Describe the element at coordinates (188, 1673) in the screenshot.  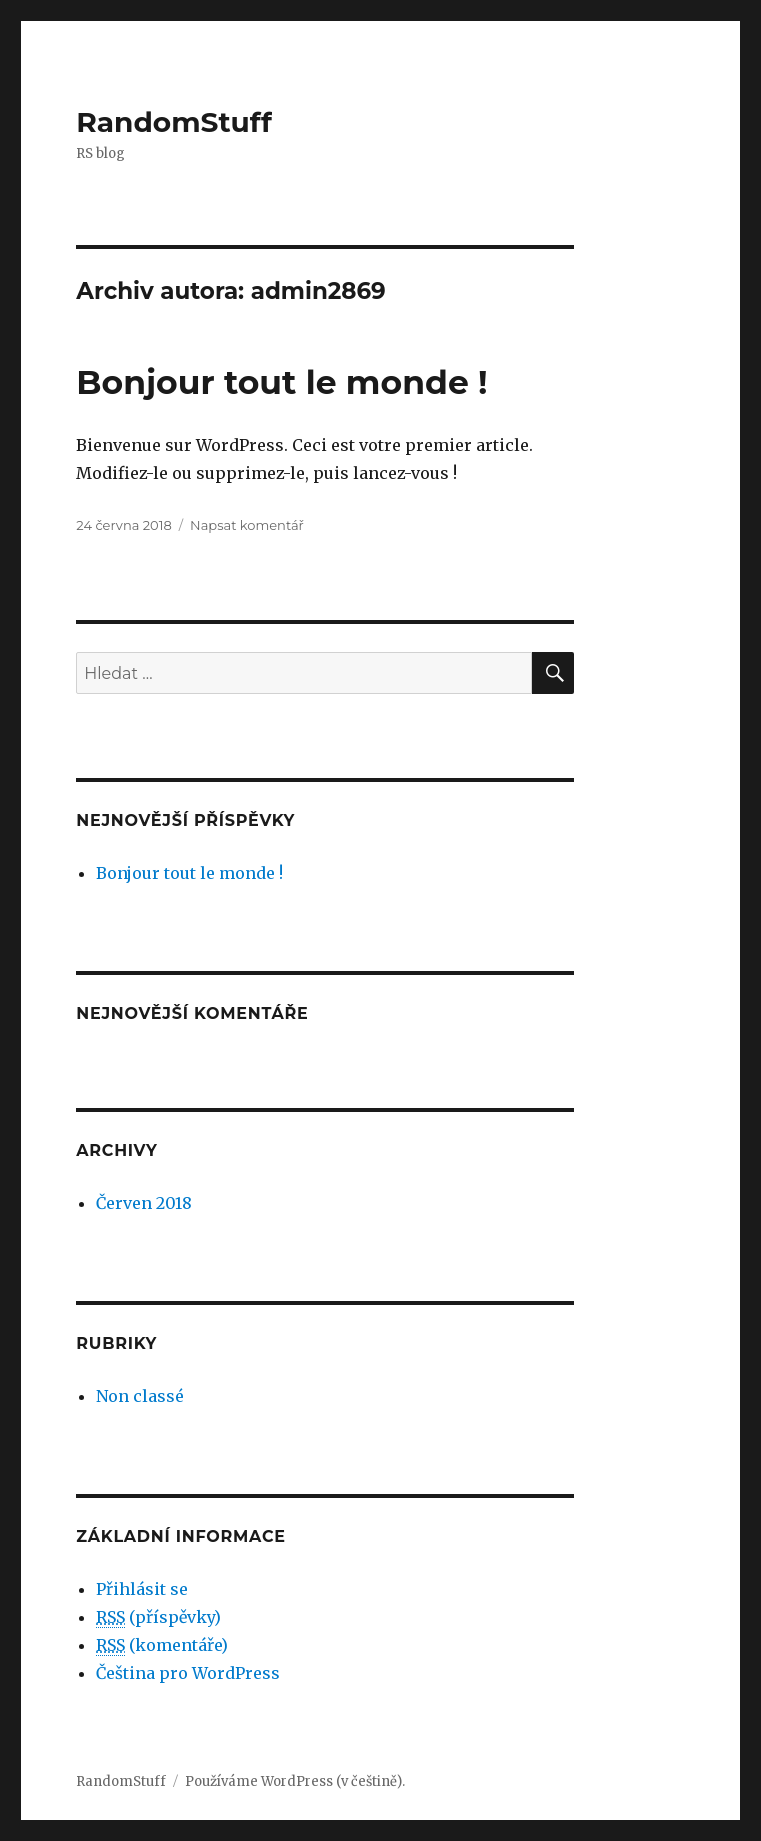
I see `Čeština pro WordPress` at that location.